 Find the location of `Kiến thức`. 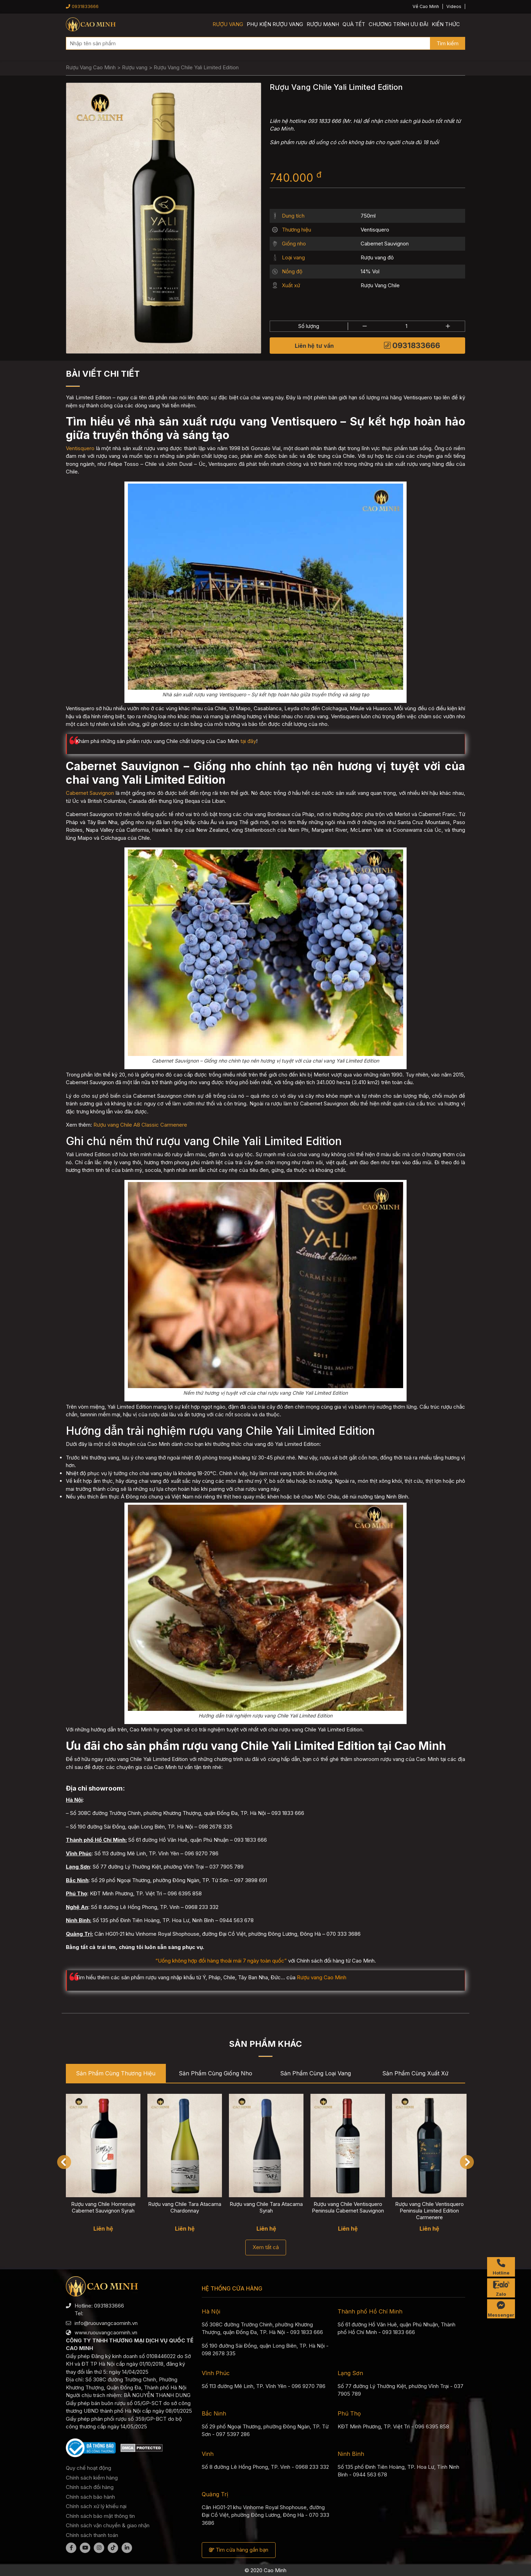

Kiến thức is located at coordinates (446, 24).